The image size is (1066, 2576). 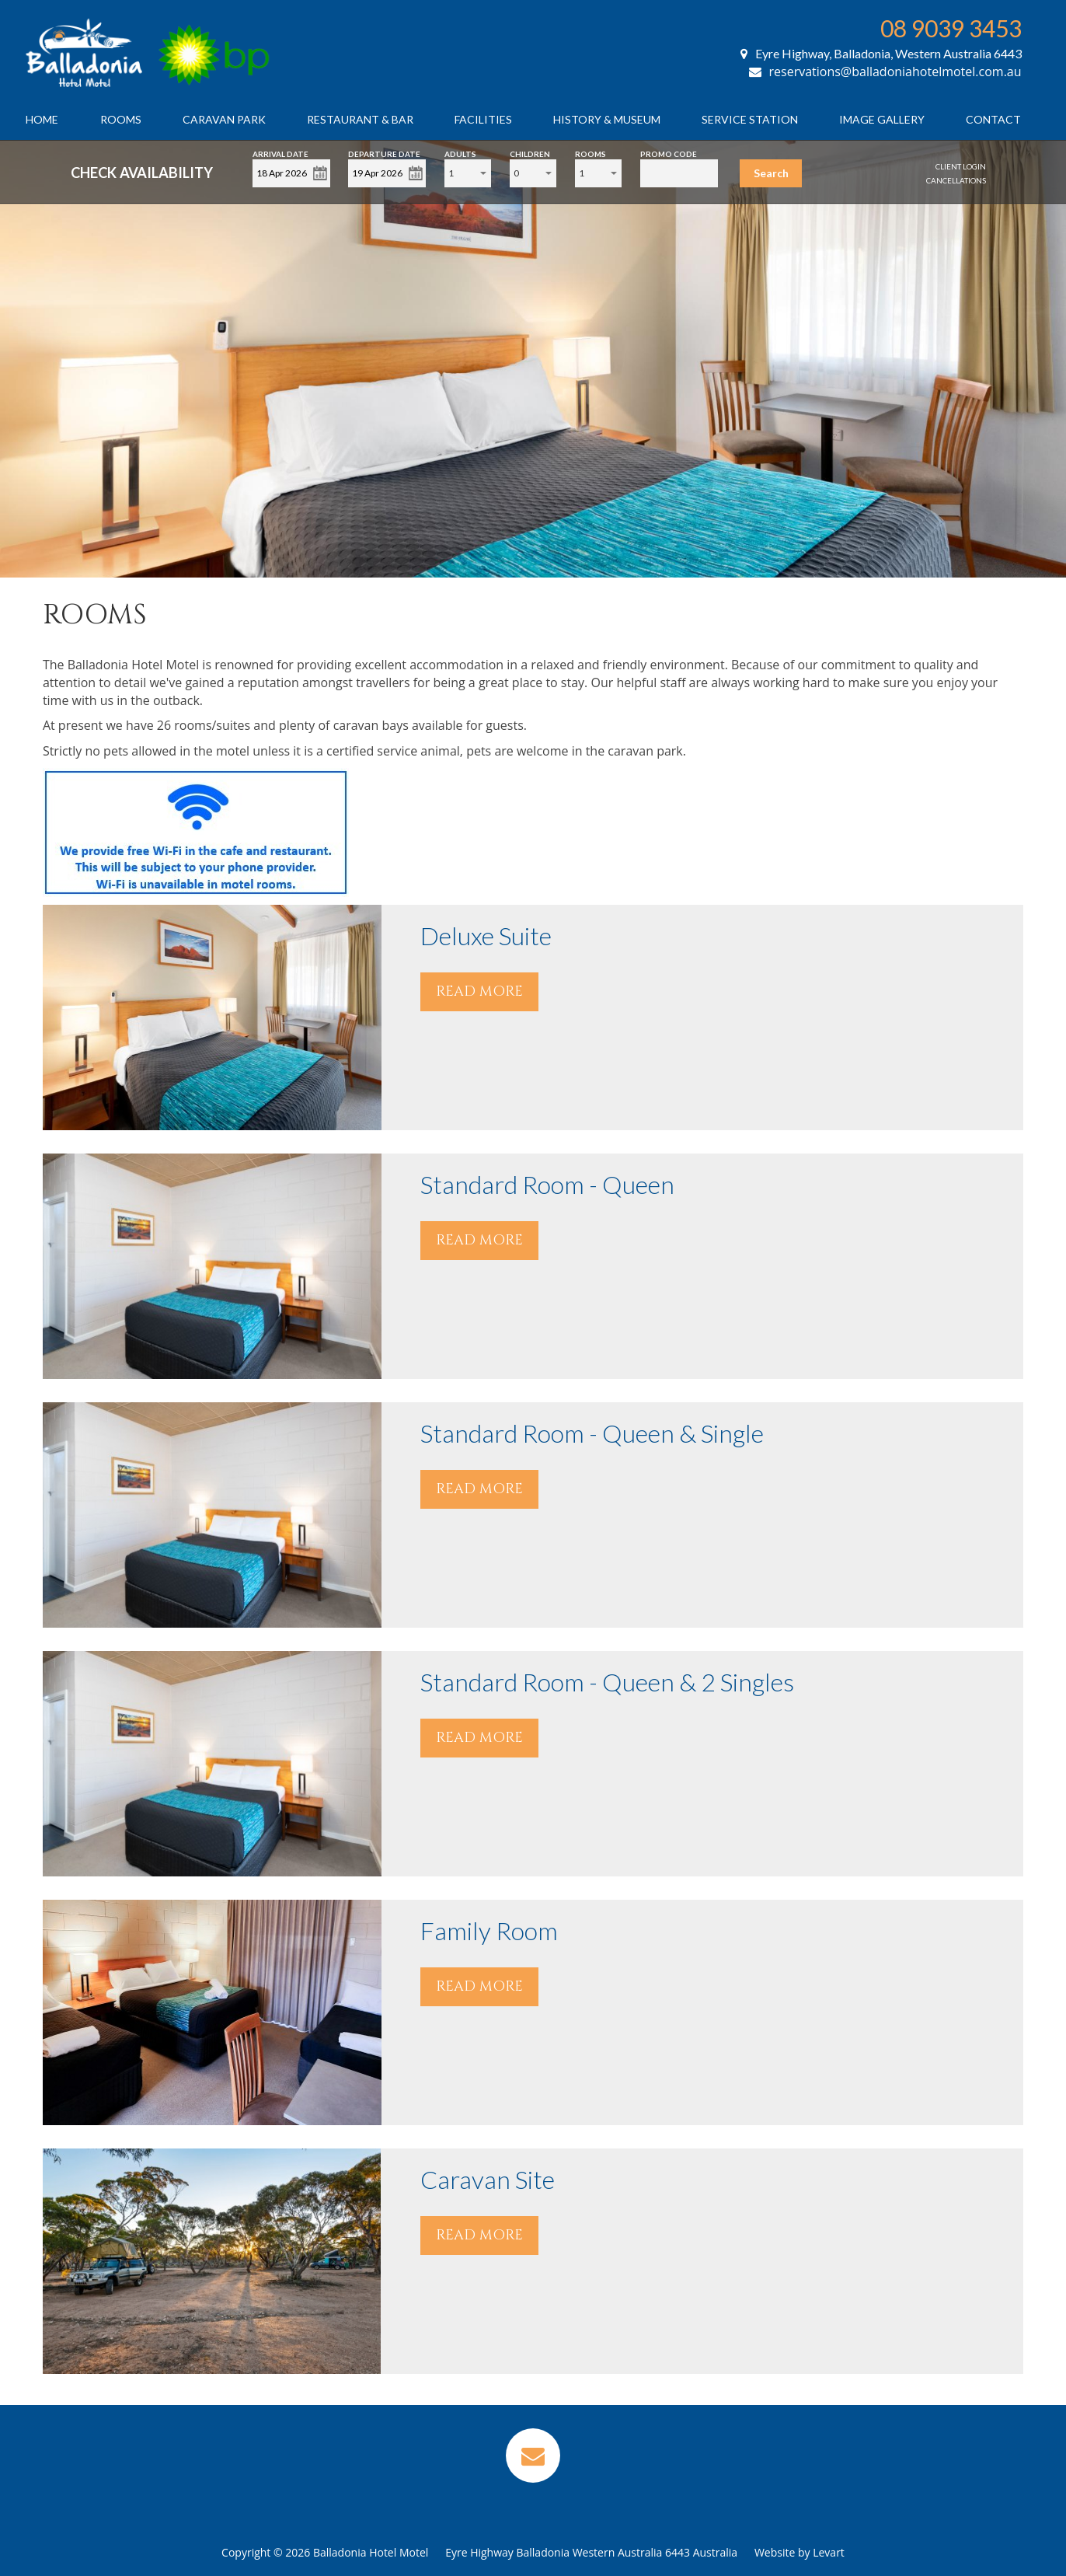 What do you see at coordinates (750, 119) in the screenshot?
I see `Service Station` at bounding box center [750, 119].